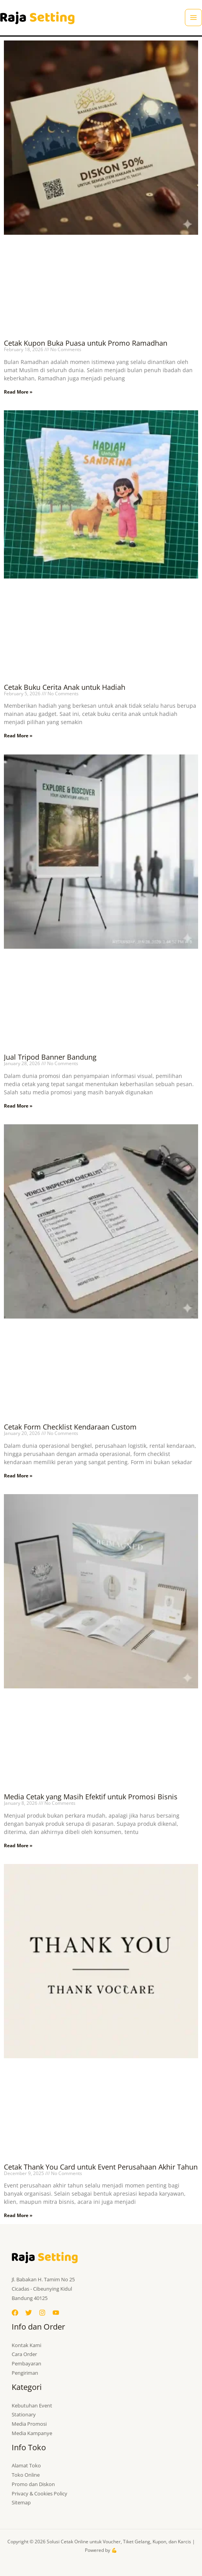 Image resolution: width=202 pixels, height=2576 pixels. I want to click on Read More » [Read more about Jual Tripod Banner Bandung], so click(18, 1105).